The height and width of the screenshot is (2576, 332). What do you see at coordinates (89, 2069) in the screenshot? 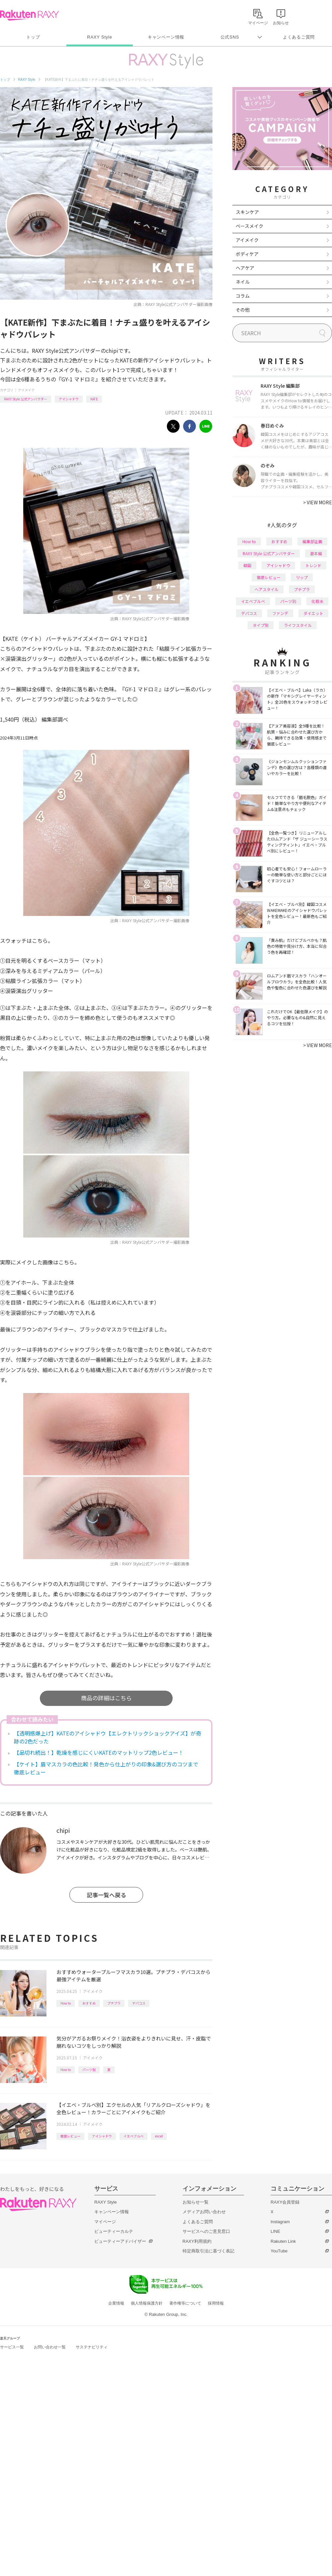
I see `パーツ別` at bounding box center [89, 2069].